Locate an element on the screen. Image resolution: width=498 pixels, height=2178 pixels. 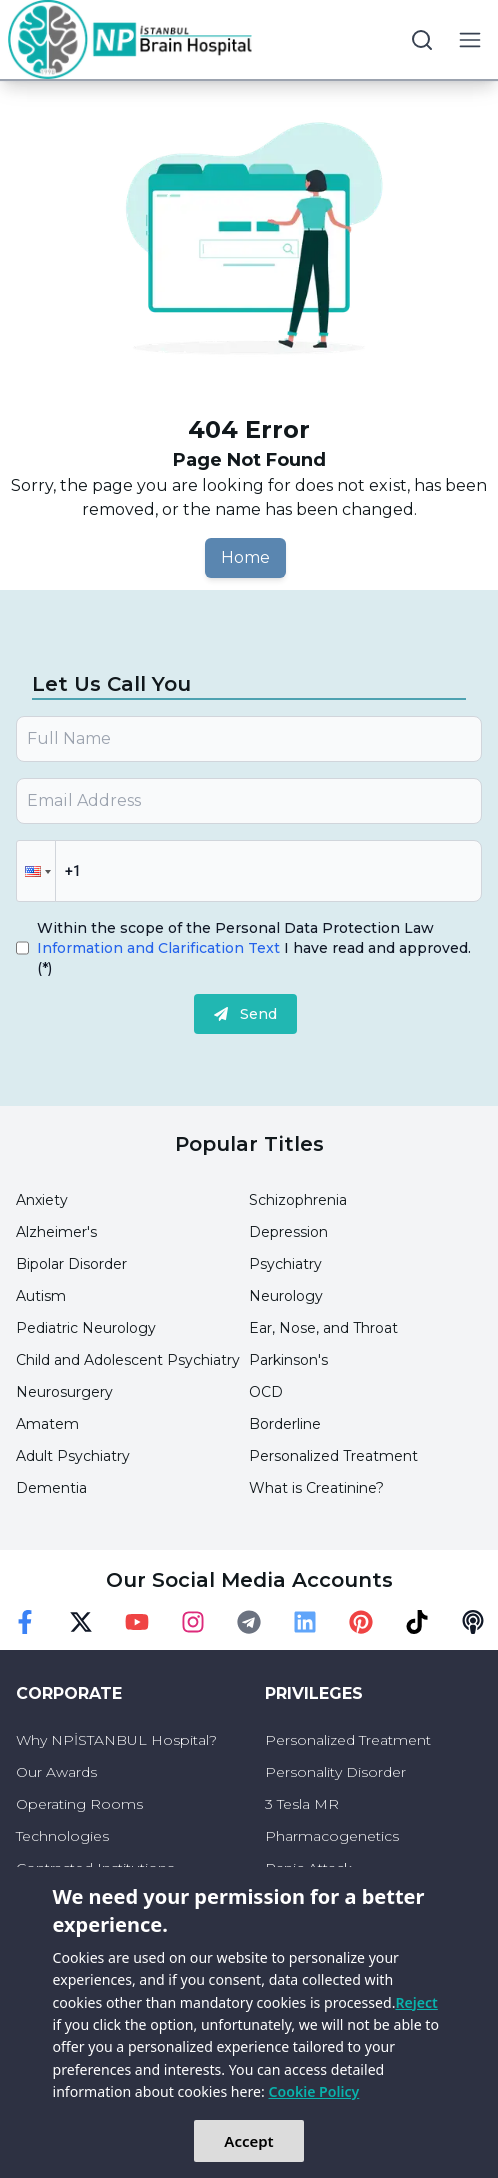
Dementia is located at coordinates (51, 1488).